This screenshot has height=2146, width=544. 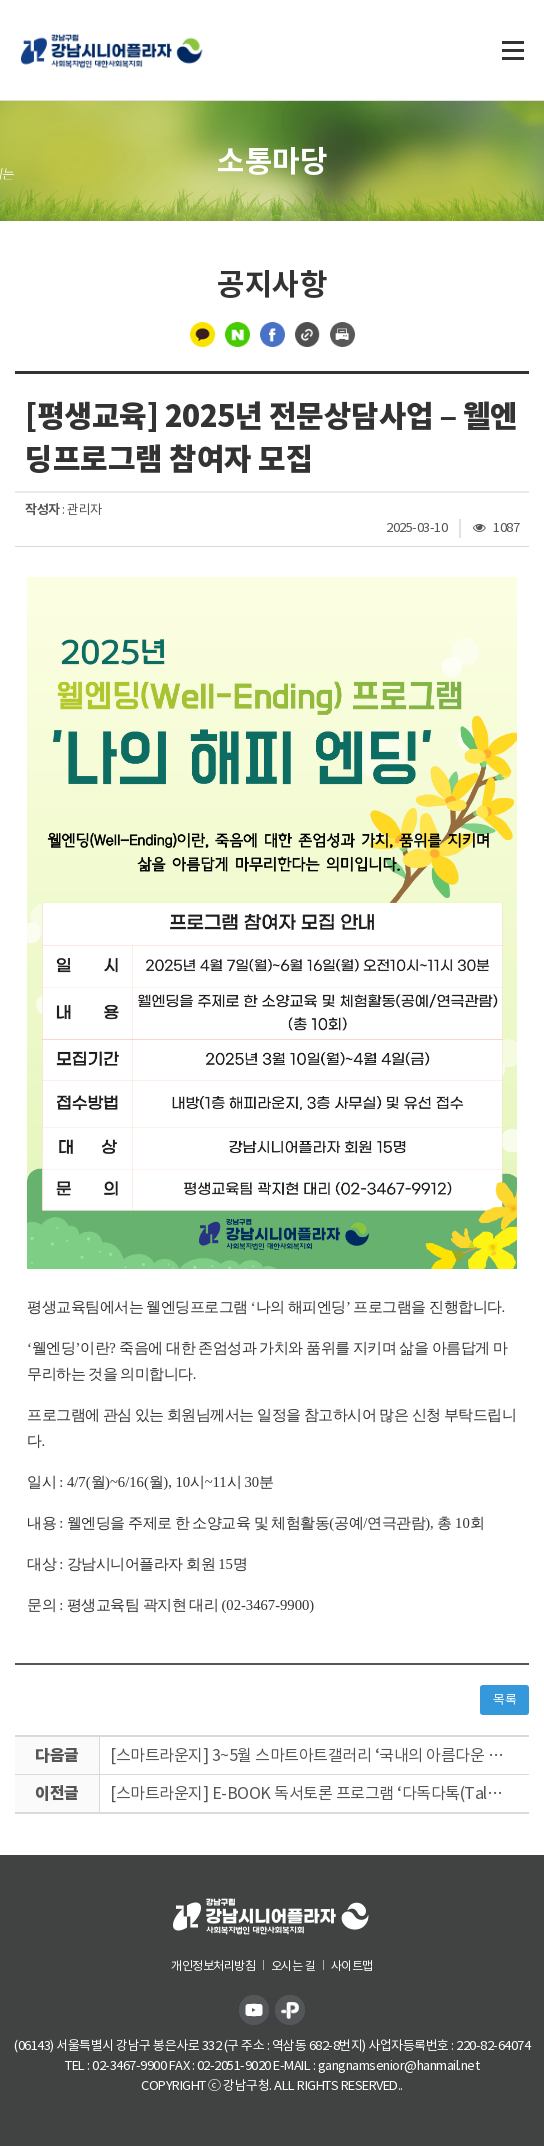 I want to click on 목록, so click(x=504, y=1699).